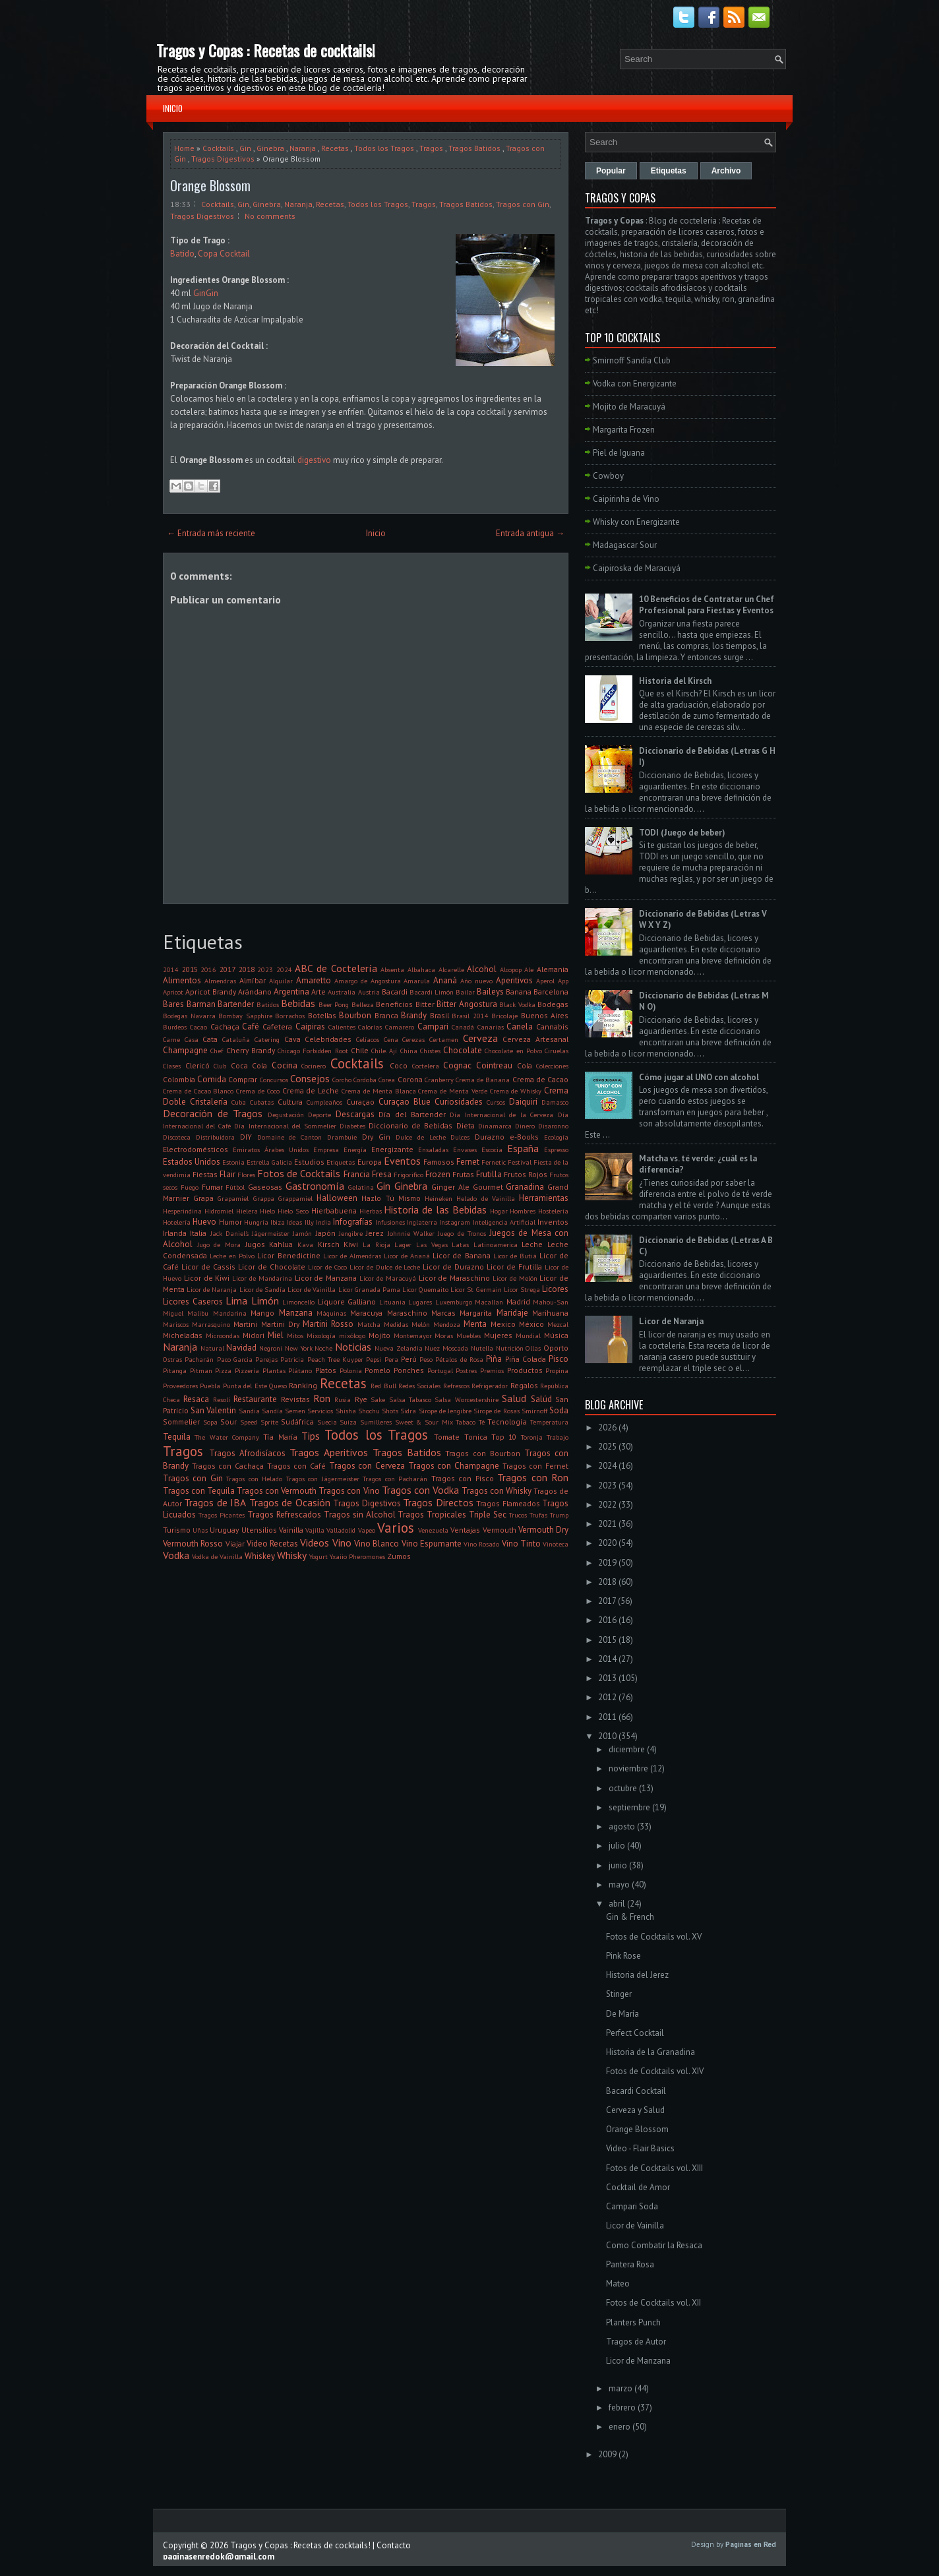 The image size is (939, 2576). What do you see at coordinates (370, 1026) in the screenshot?
I see `Calorías` at bounding box center [370, 1026].